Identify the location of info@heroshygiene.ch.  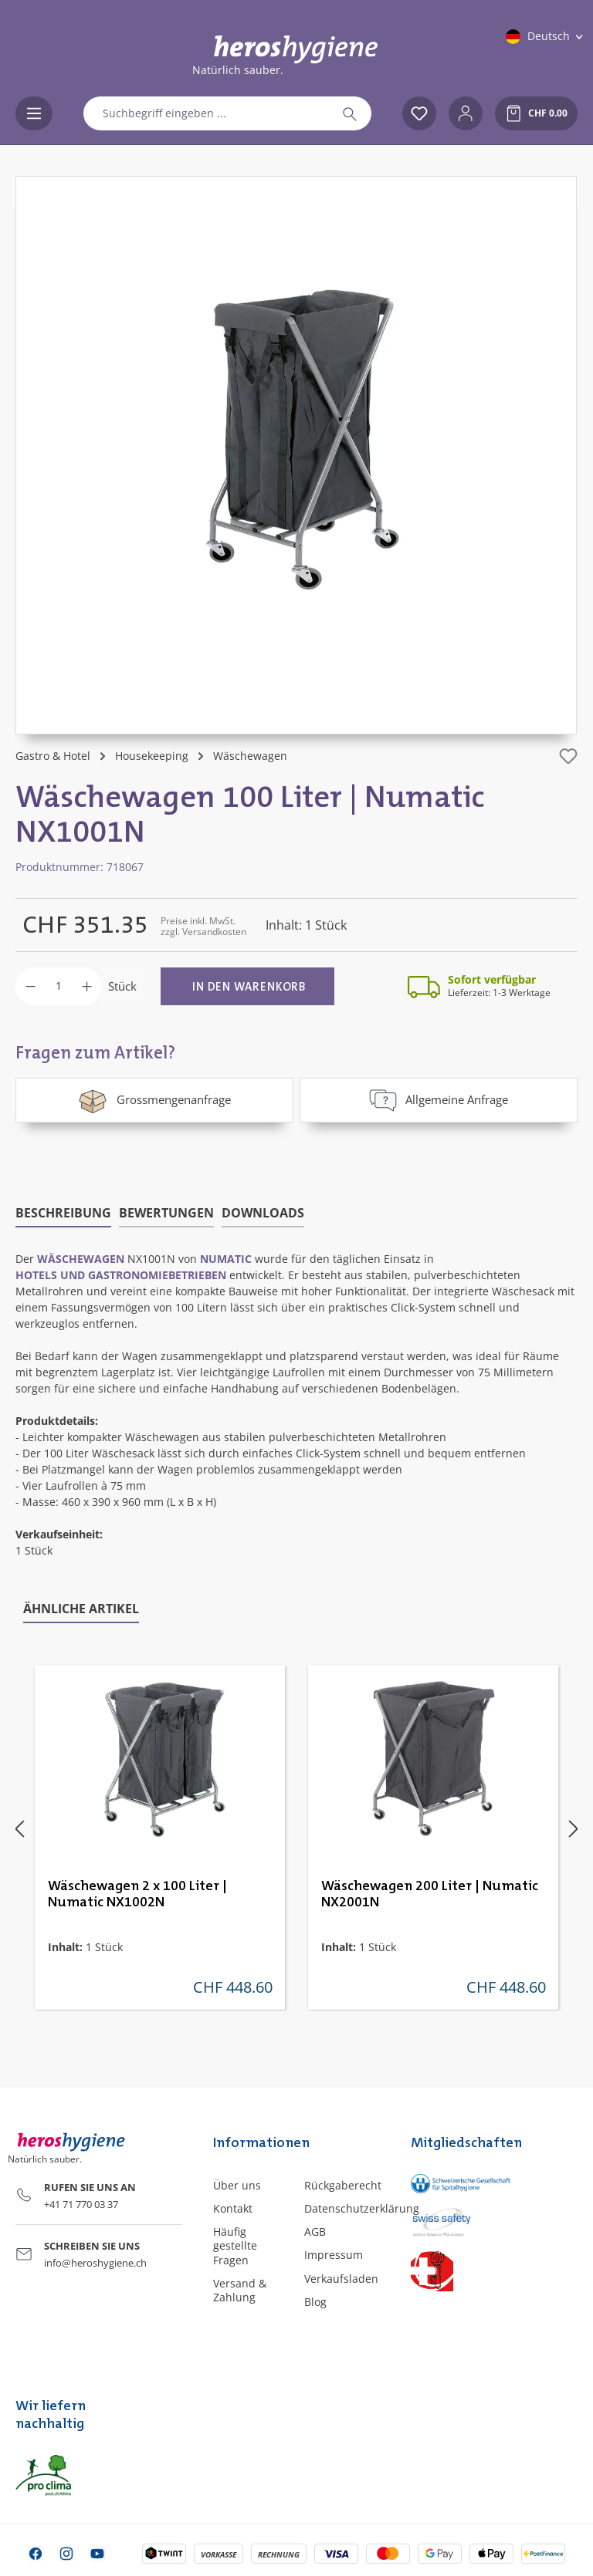
(95, 2263).